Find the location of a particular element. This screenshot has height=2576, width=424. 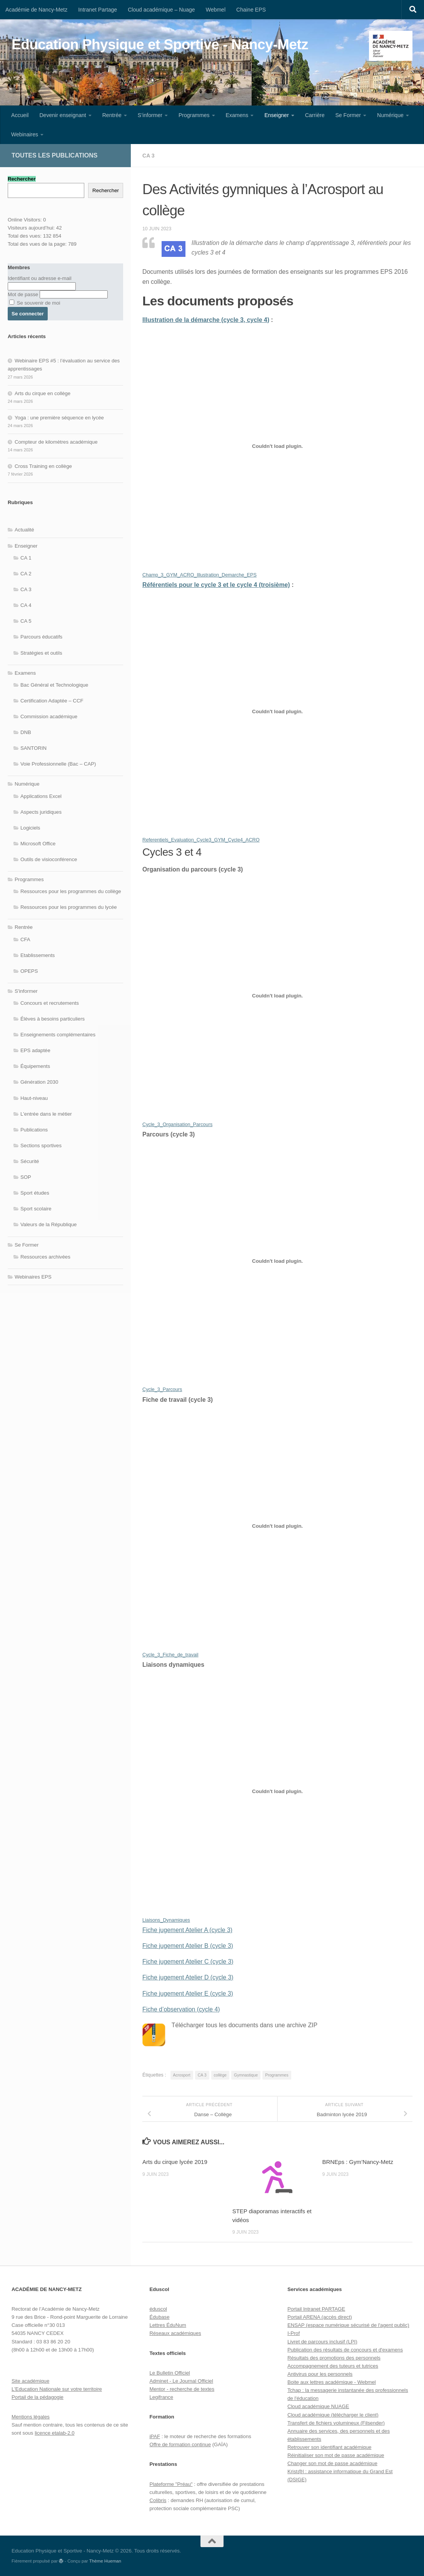

Webmel is located at coordinates (215, 10).